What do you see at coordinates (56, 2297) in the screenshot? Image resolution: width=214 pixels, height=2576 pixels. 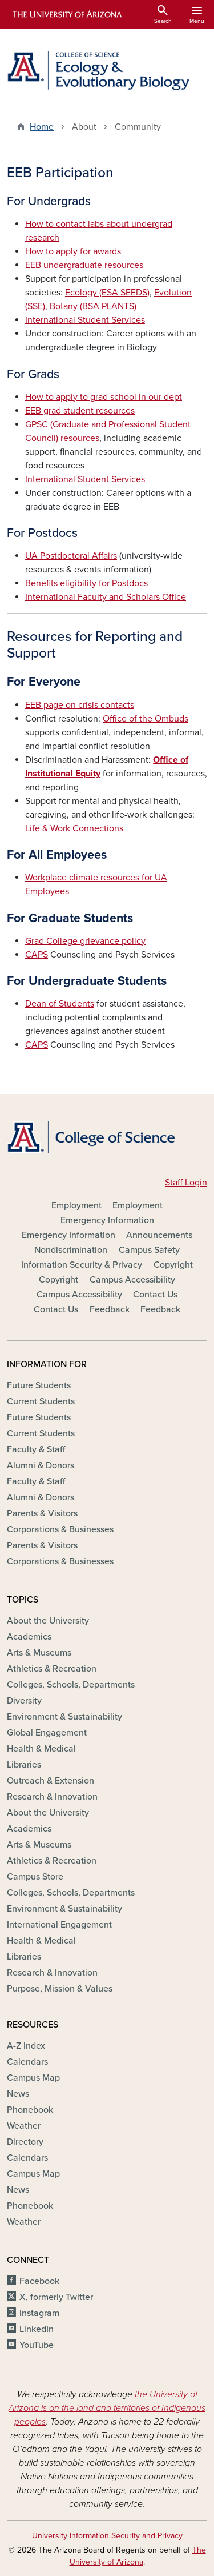 I see `X, formerly Twitter` at bounding box center [56, 2297].